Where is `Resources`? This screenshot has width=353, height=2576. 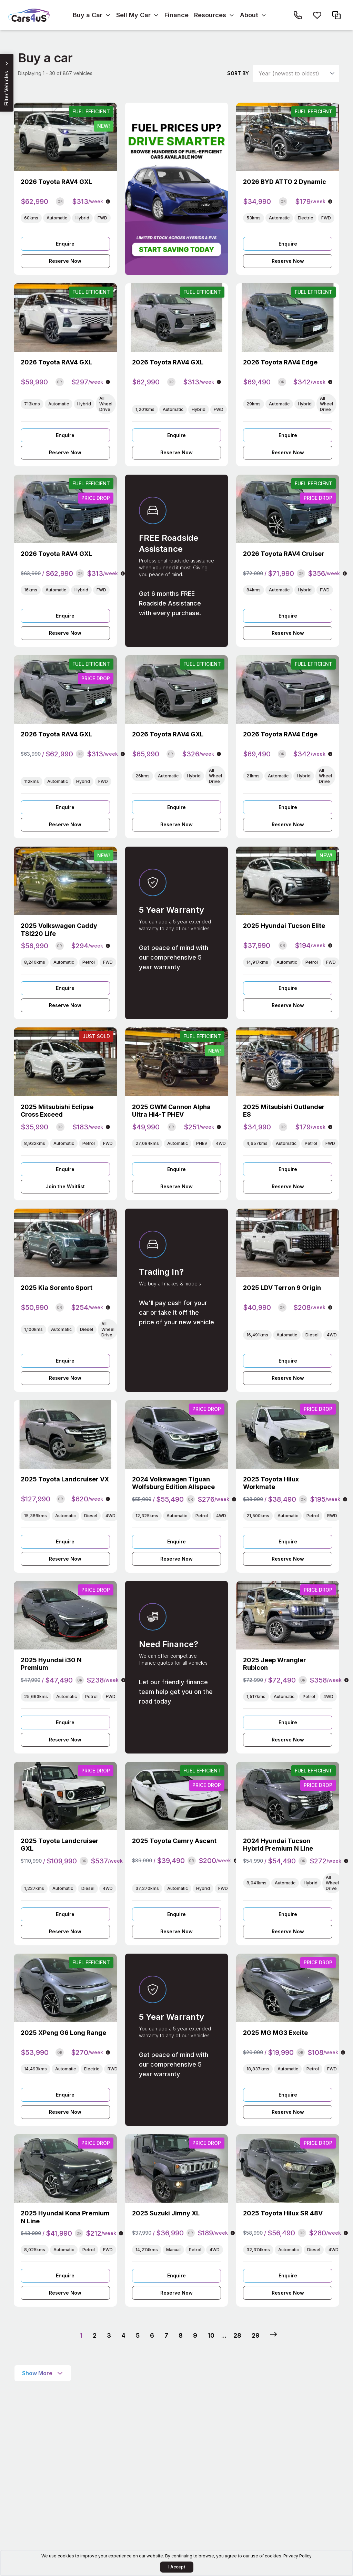 Resources is located at coordinates (210, 15).